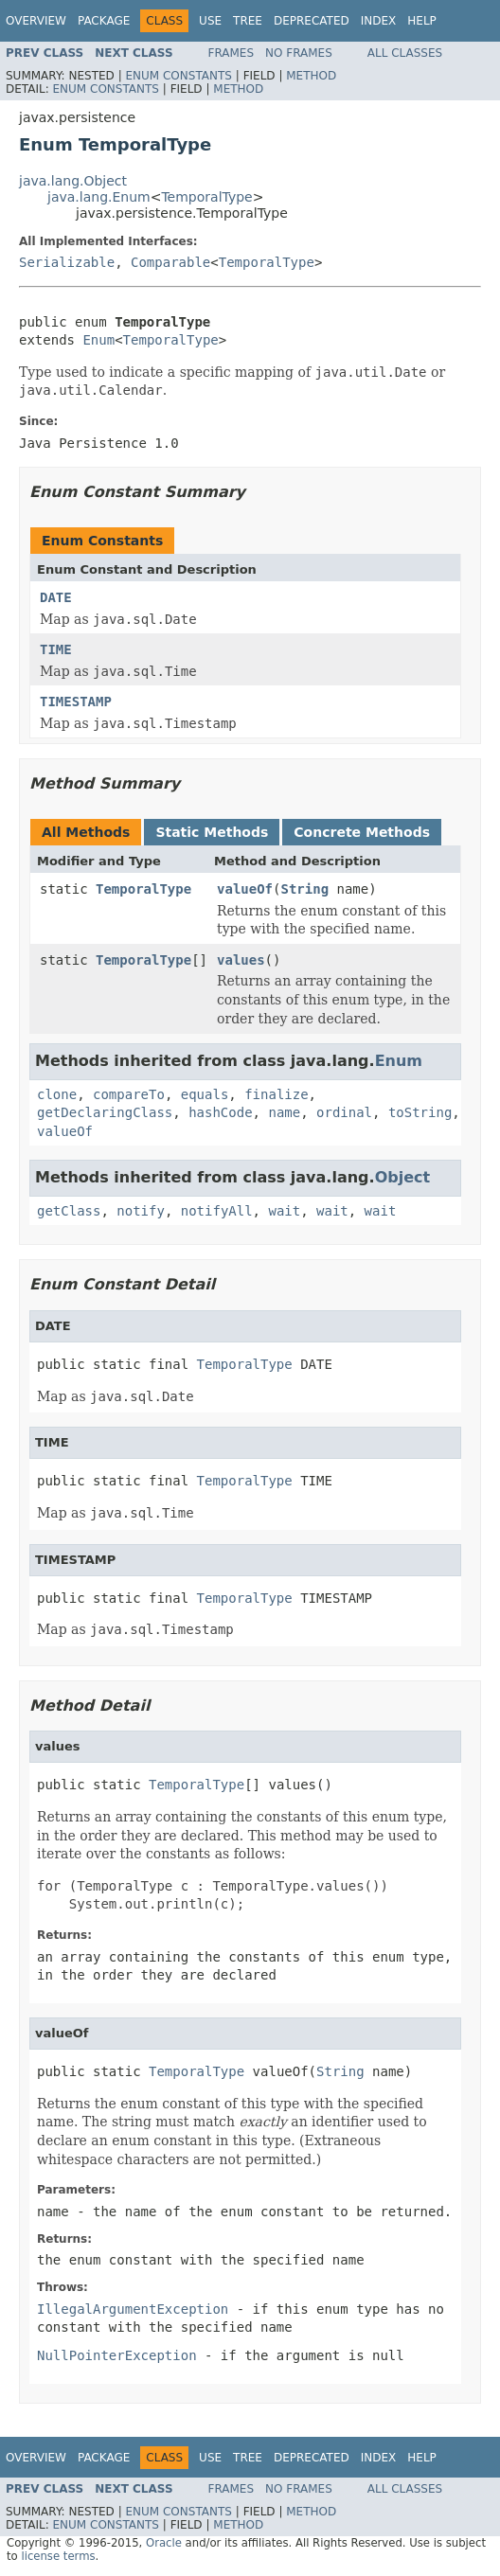 Image resolution: width=500 pixels, height=2576 pixels. What do you see at coordinates (284, 1210) in the screenshot?
I see `wait` at bounding box center [284, 1210].